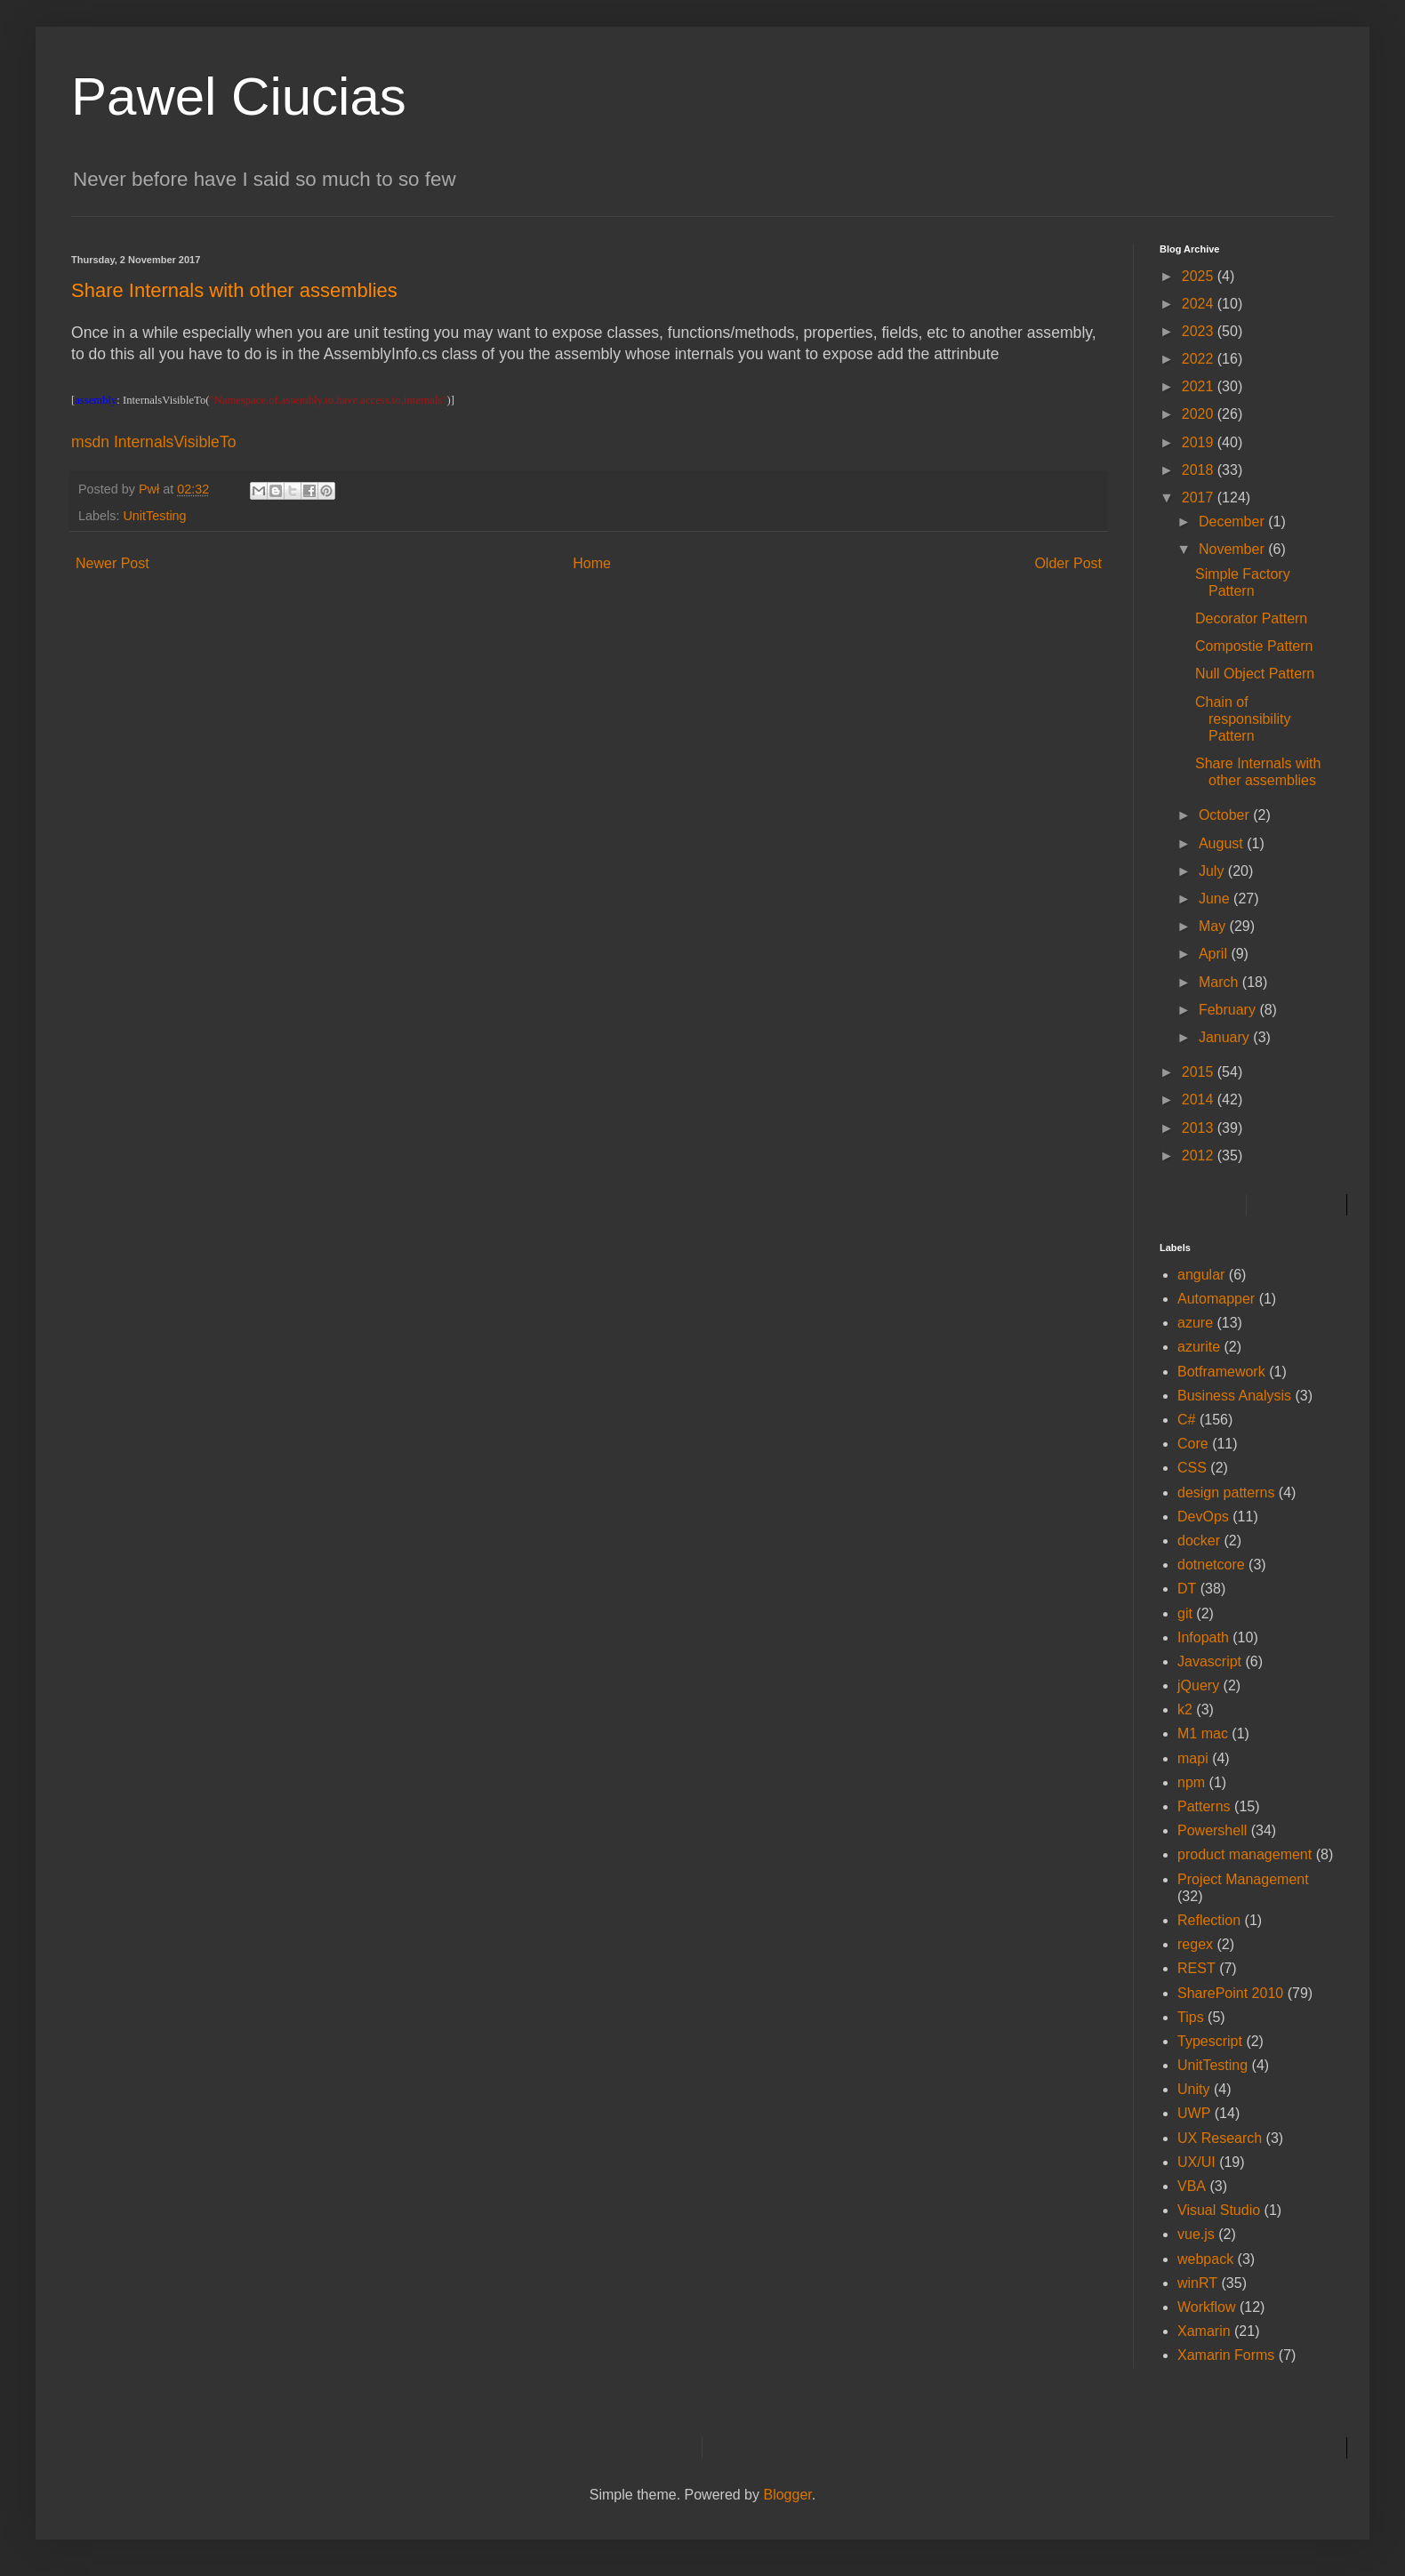 This screenshot has width=1405, height=2576. I want to click on Automapper, so click(1216, 1298).